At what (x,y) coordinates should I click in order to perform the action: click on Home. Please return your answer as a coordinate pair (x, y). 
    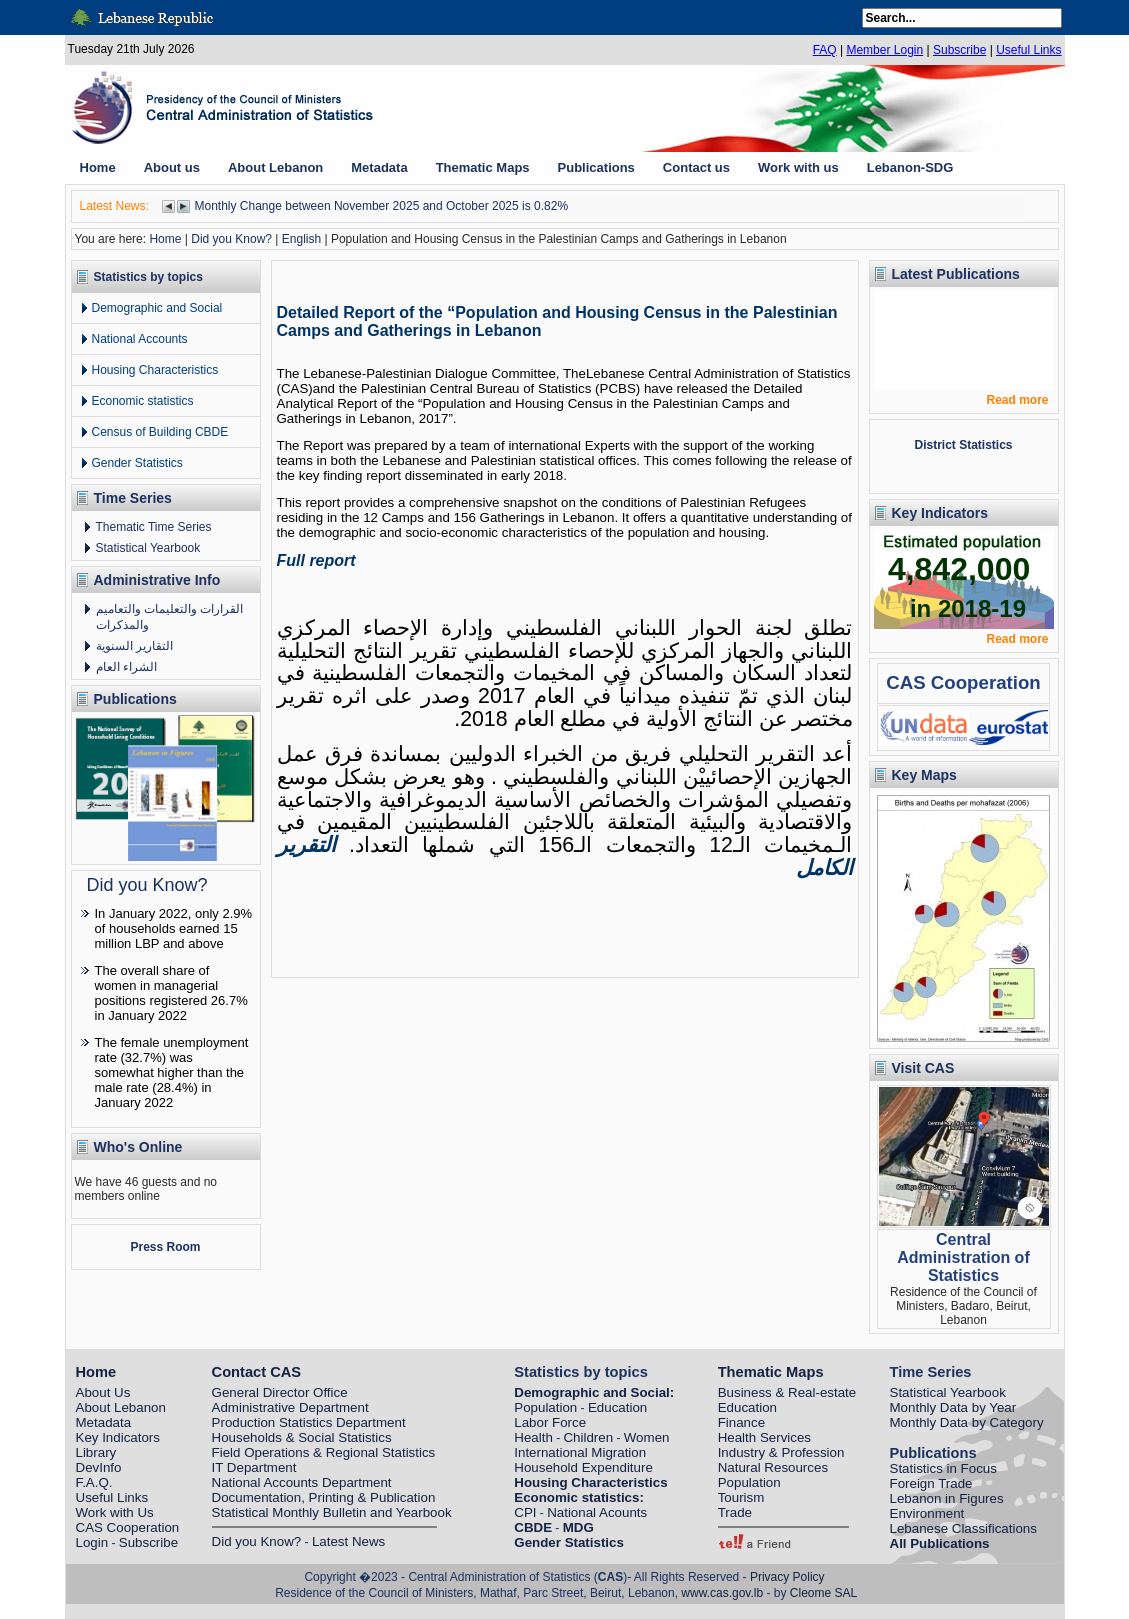
    Looking at the image, I should click on (165, 239).